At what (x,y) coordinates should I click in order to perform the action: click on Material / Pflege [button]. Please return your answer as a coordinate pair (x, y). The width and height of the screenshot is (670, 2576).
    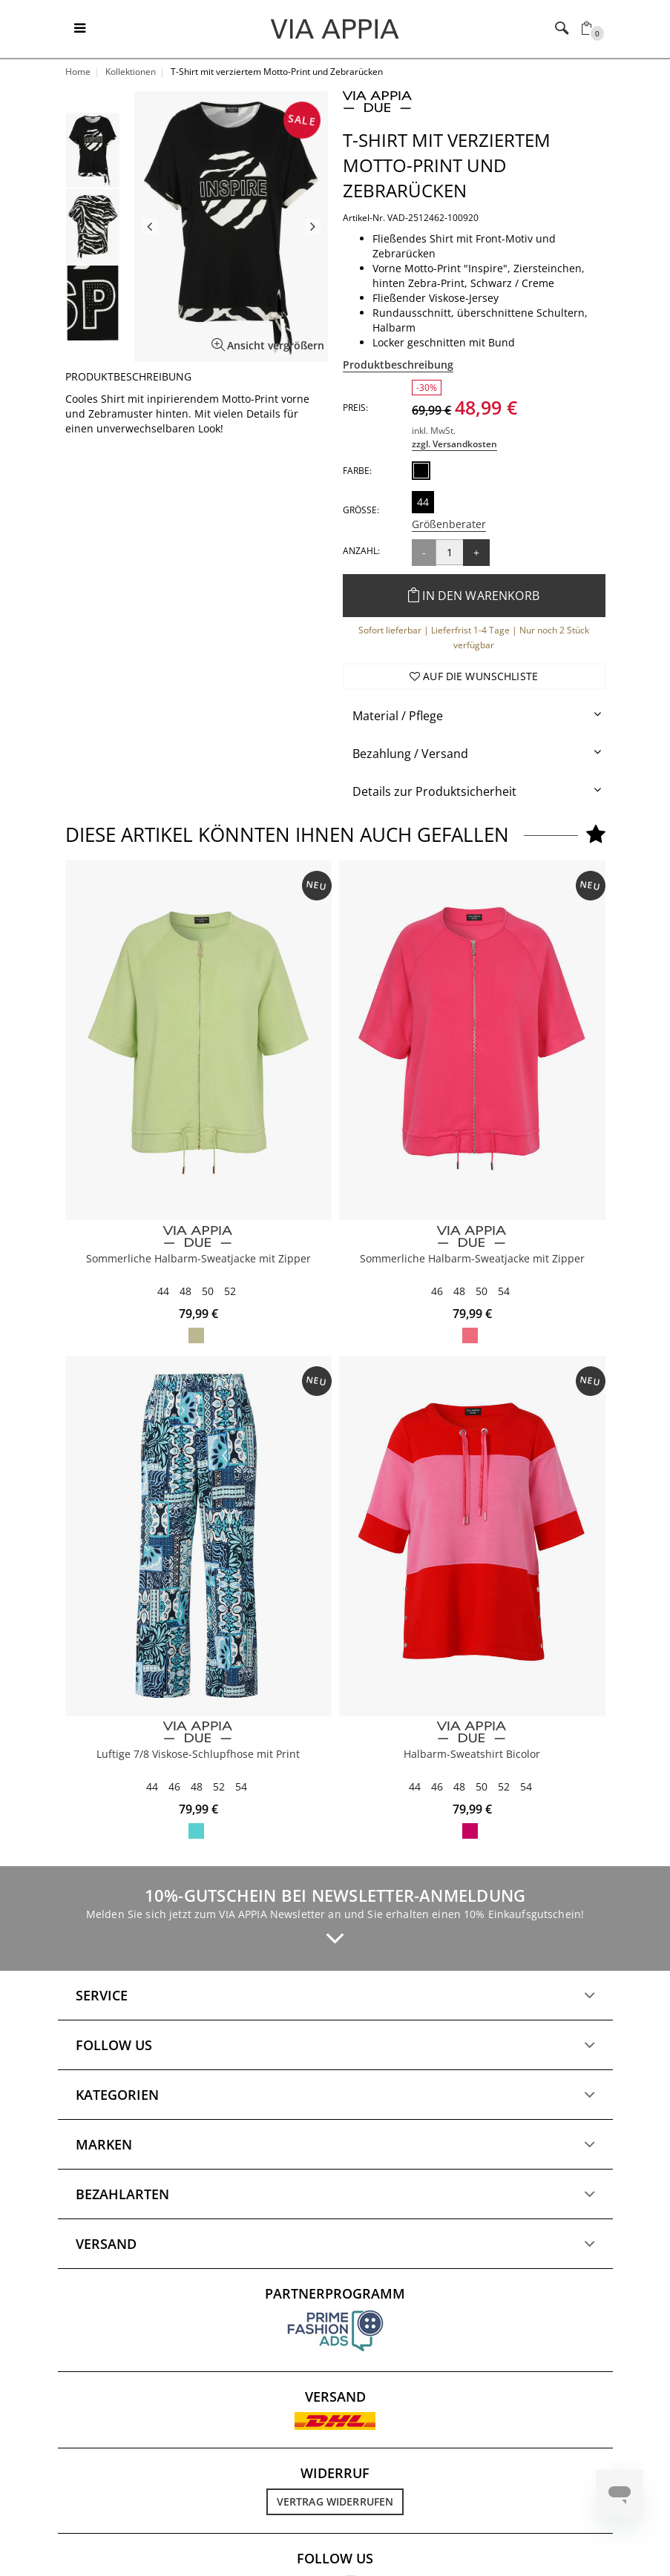
    Looking at the image, I should click on (397, 716).